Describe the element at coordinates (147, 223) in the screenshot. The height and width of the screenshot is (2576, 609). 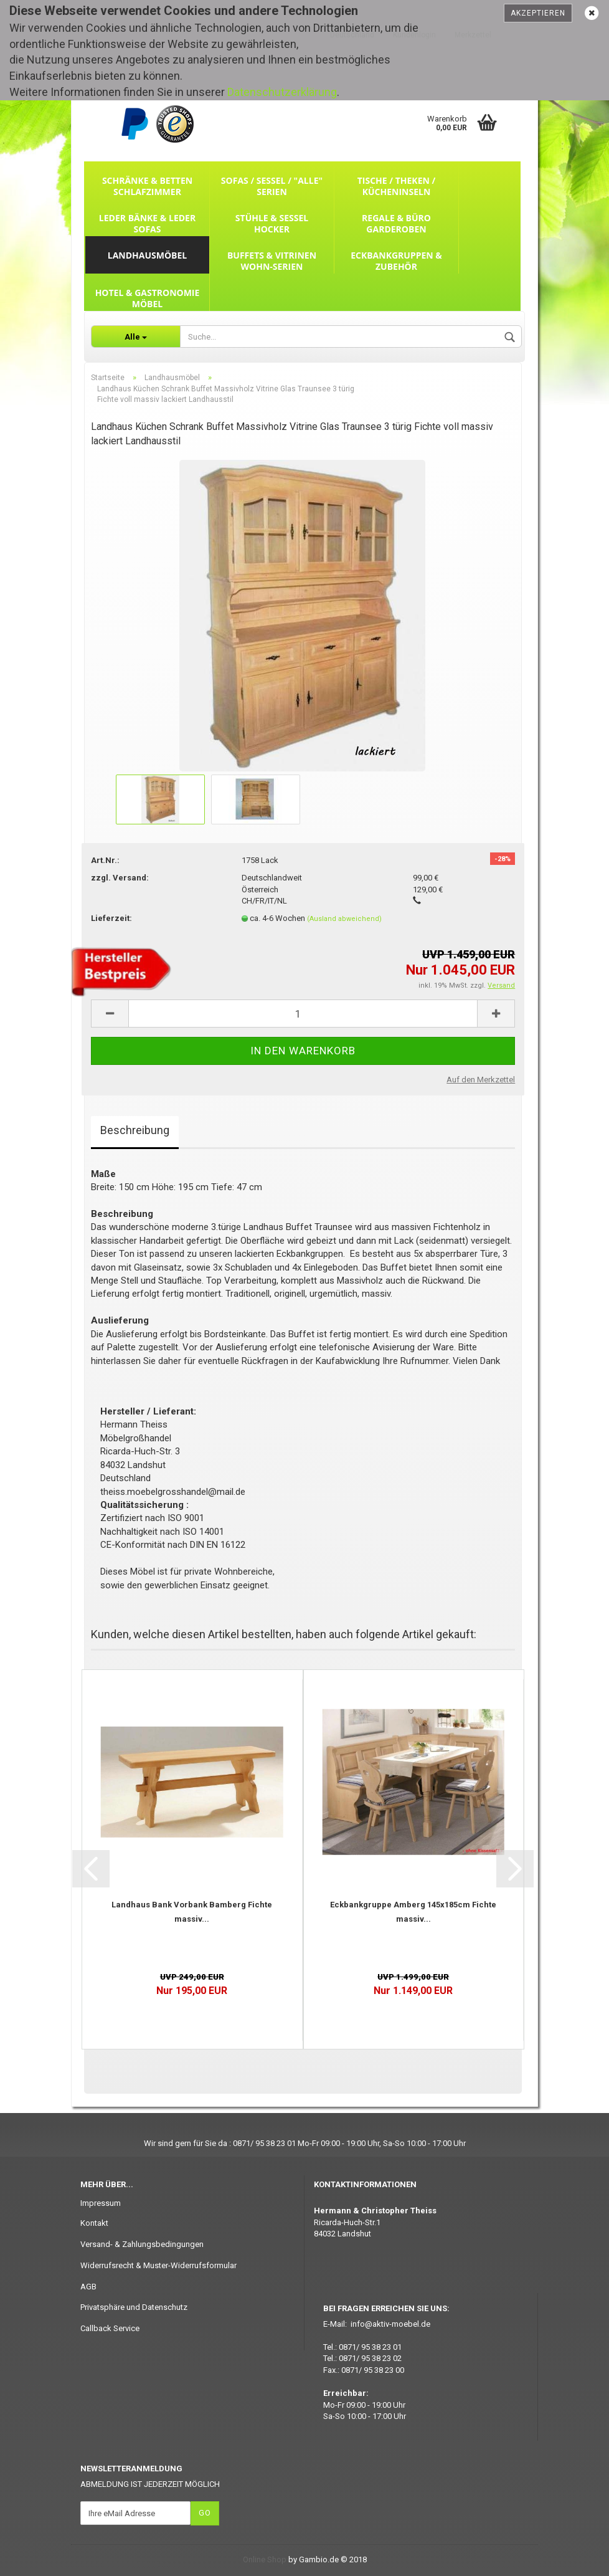
I see `Leder Bänke & Leder Sofas` at that location.